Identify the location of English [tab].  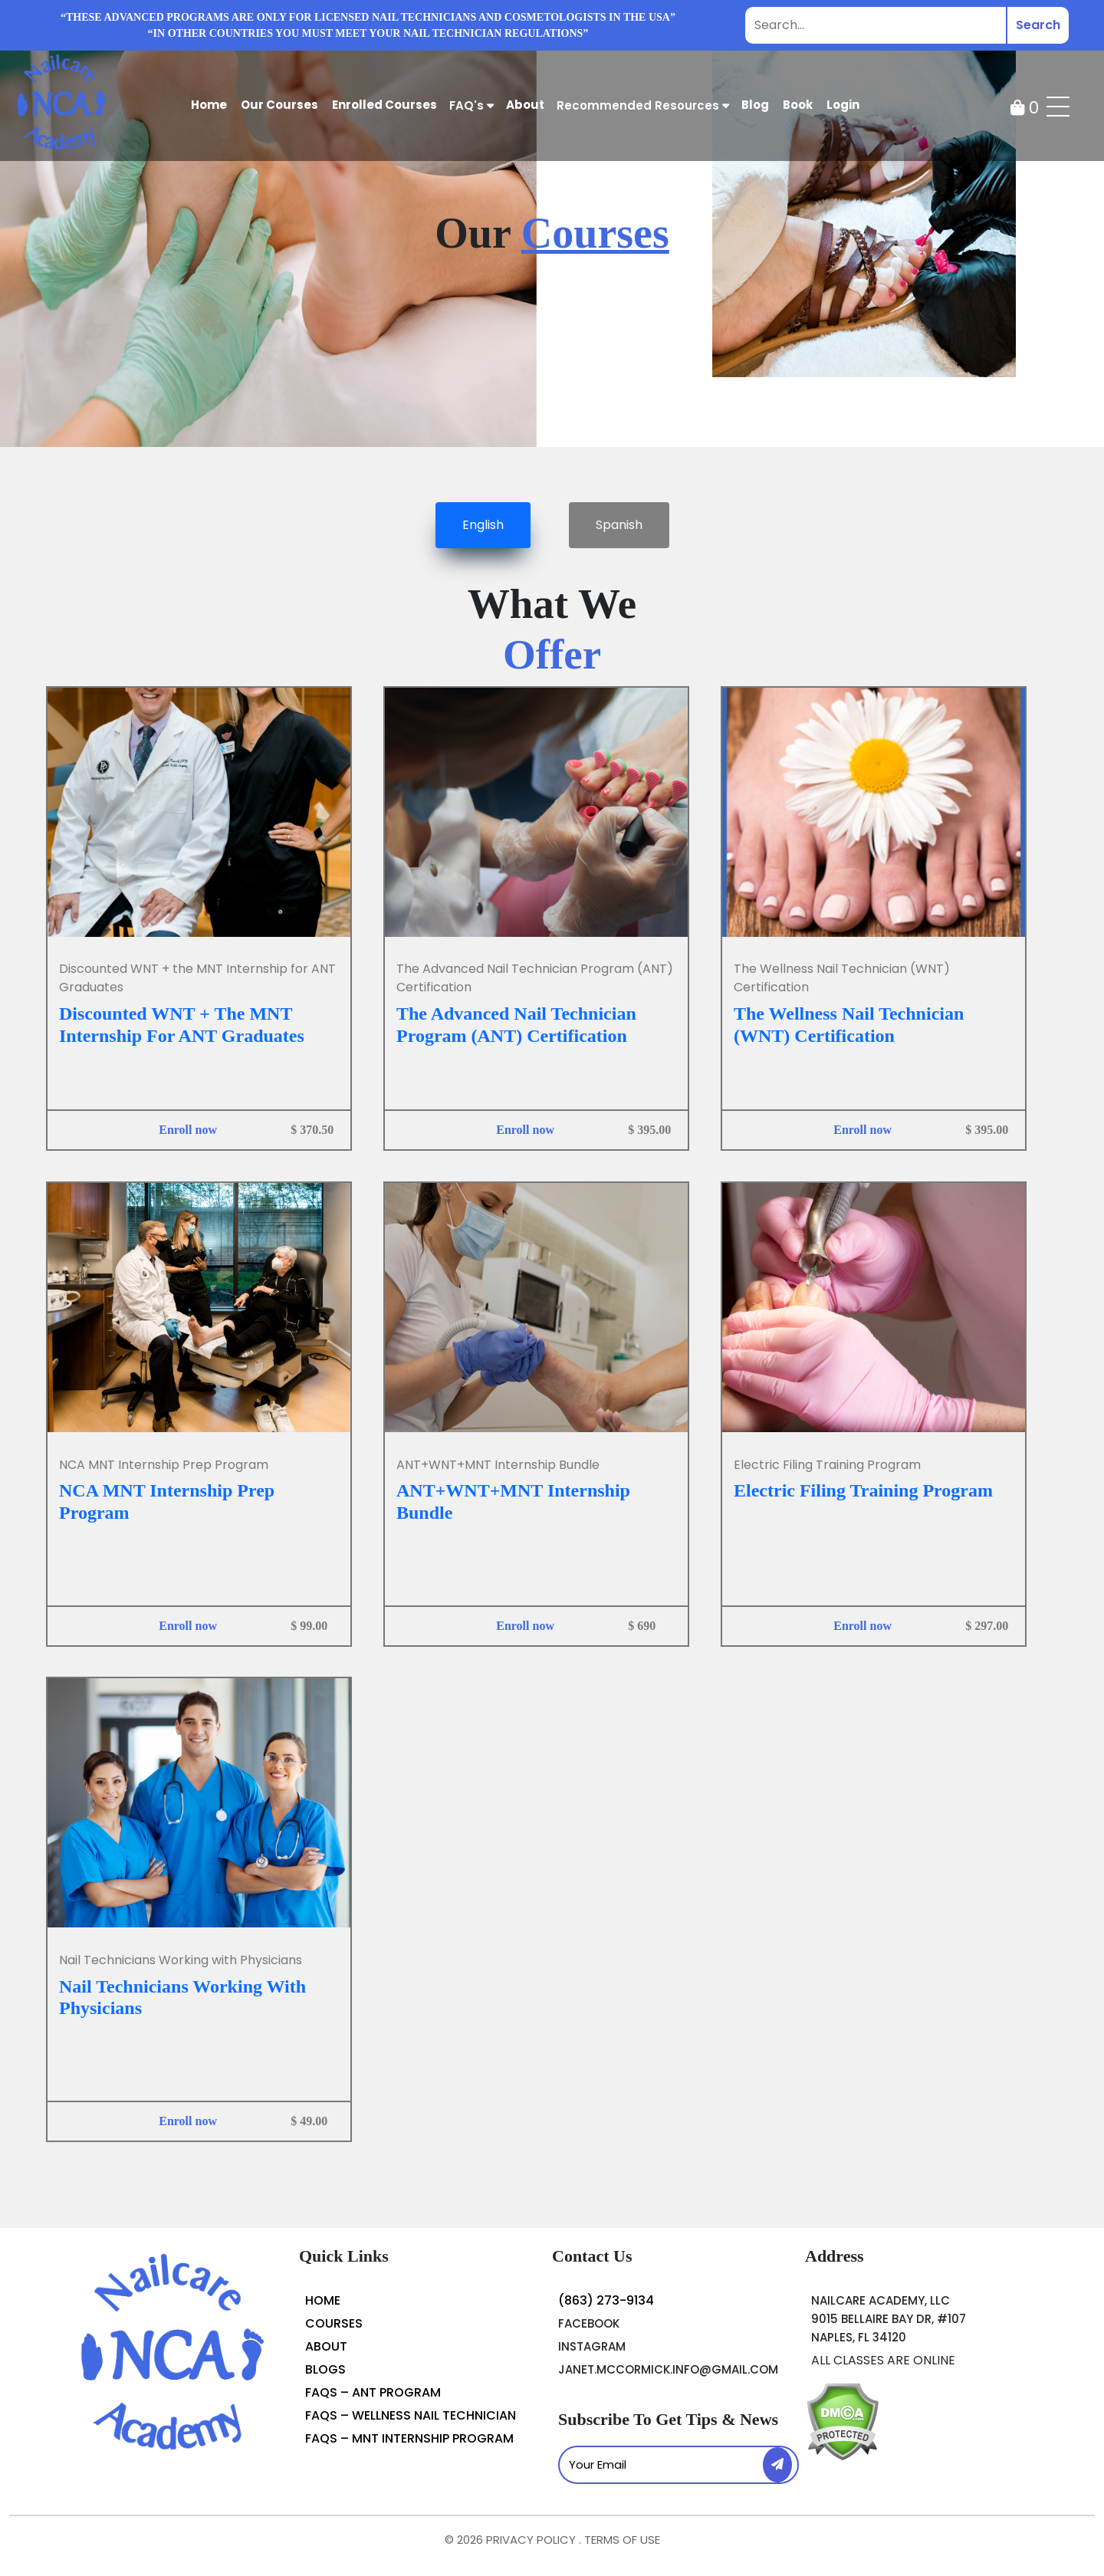
(483, 525).